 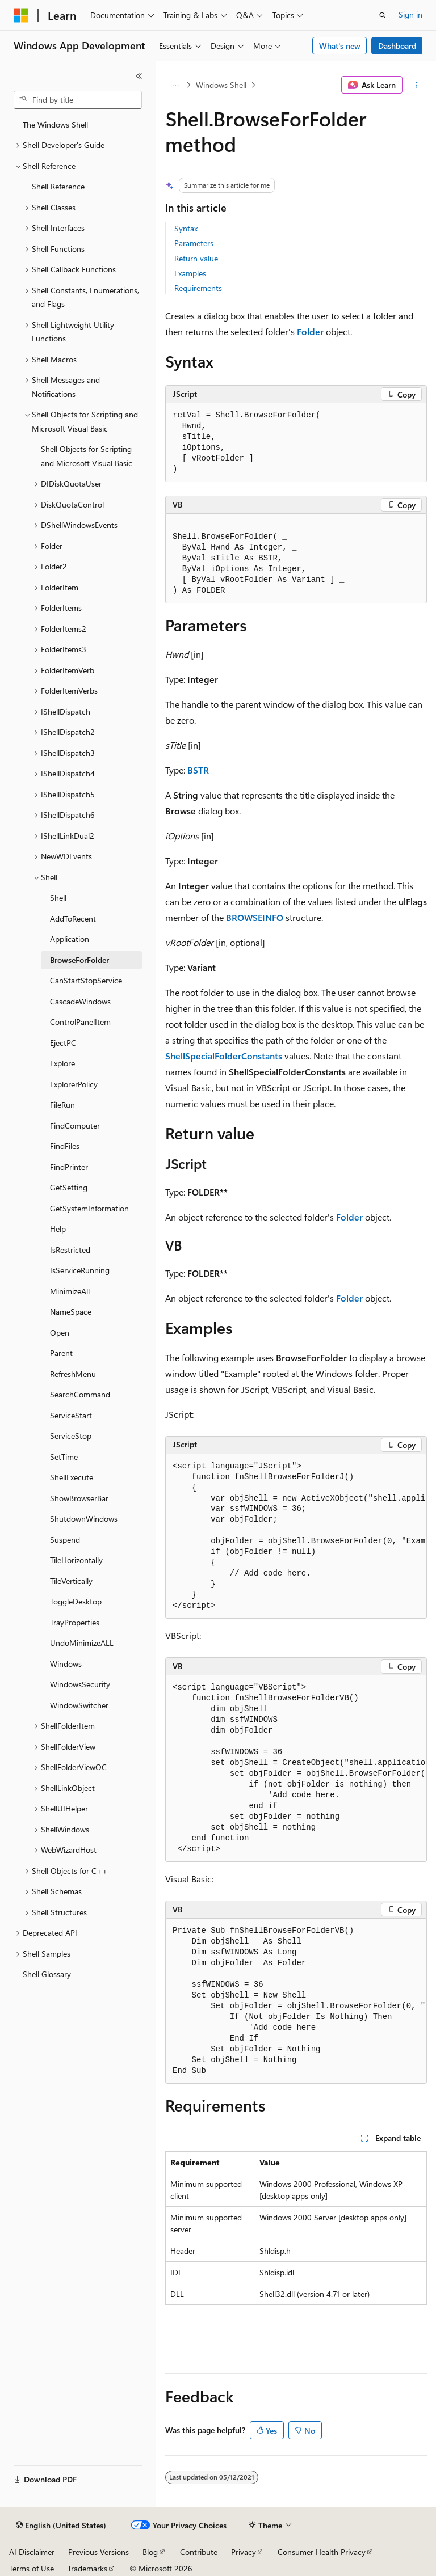 I want to click on ControlPanelItem [treeitem], so click(x=80, y=1021).